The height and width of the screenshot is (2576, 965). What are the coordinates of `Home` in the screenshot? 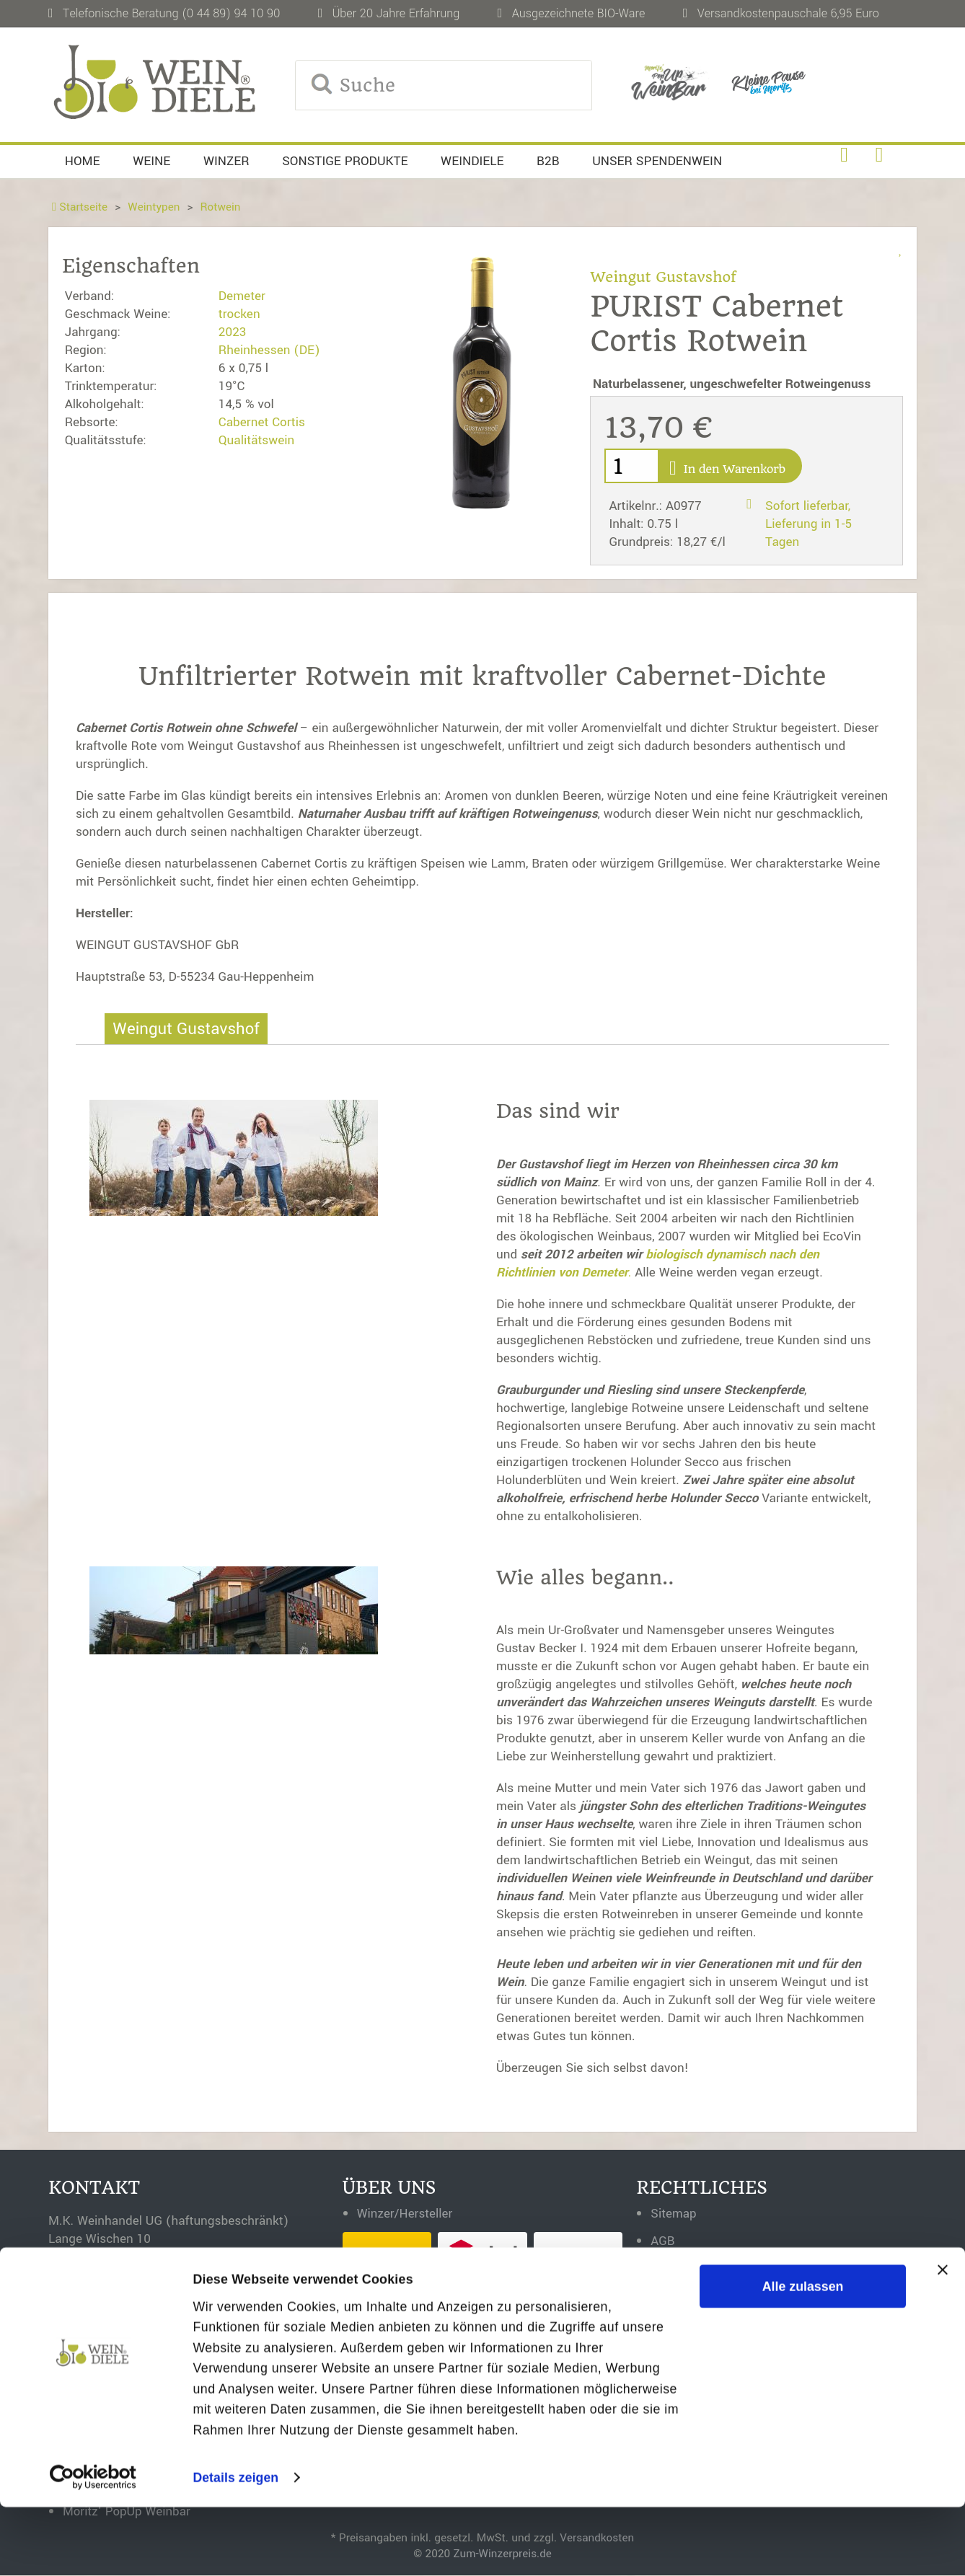 It's located at (82, 161).